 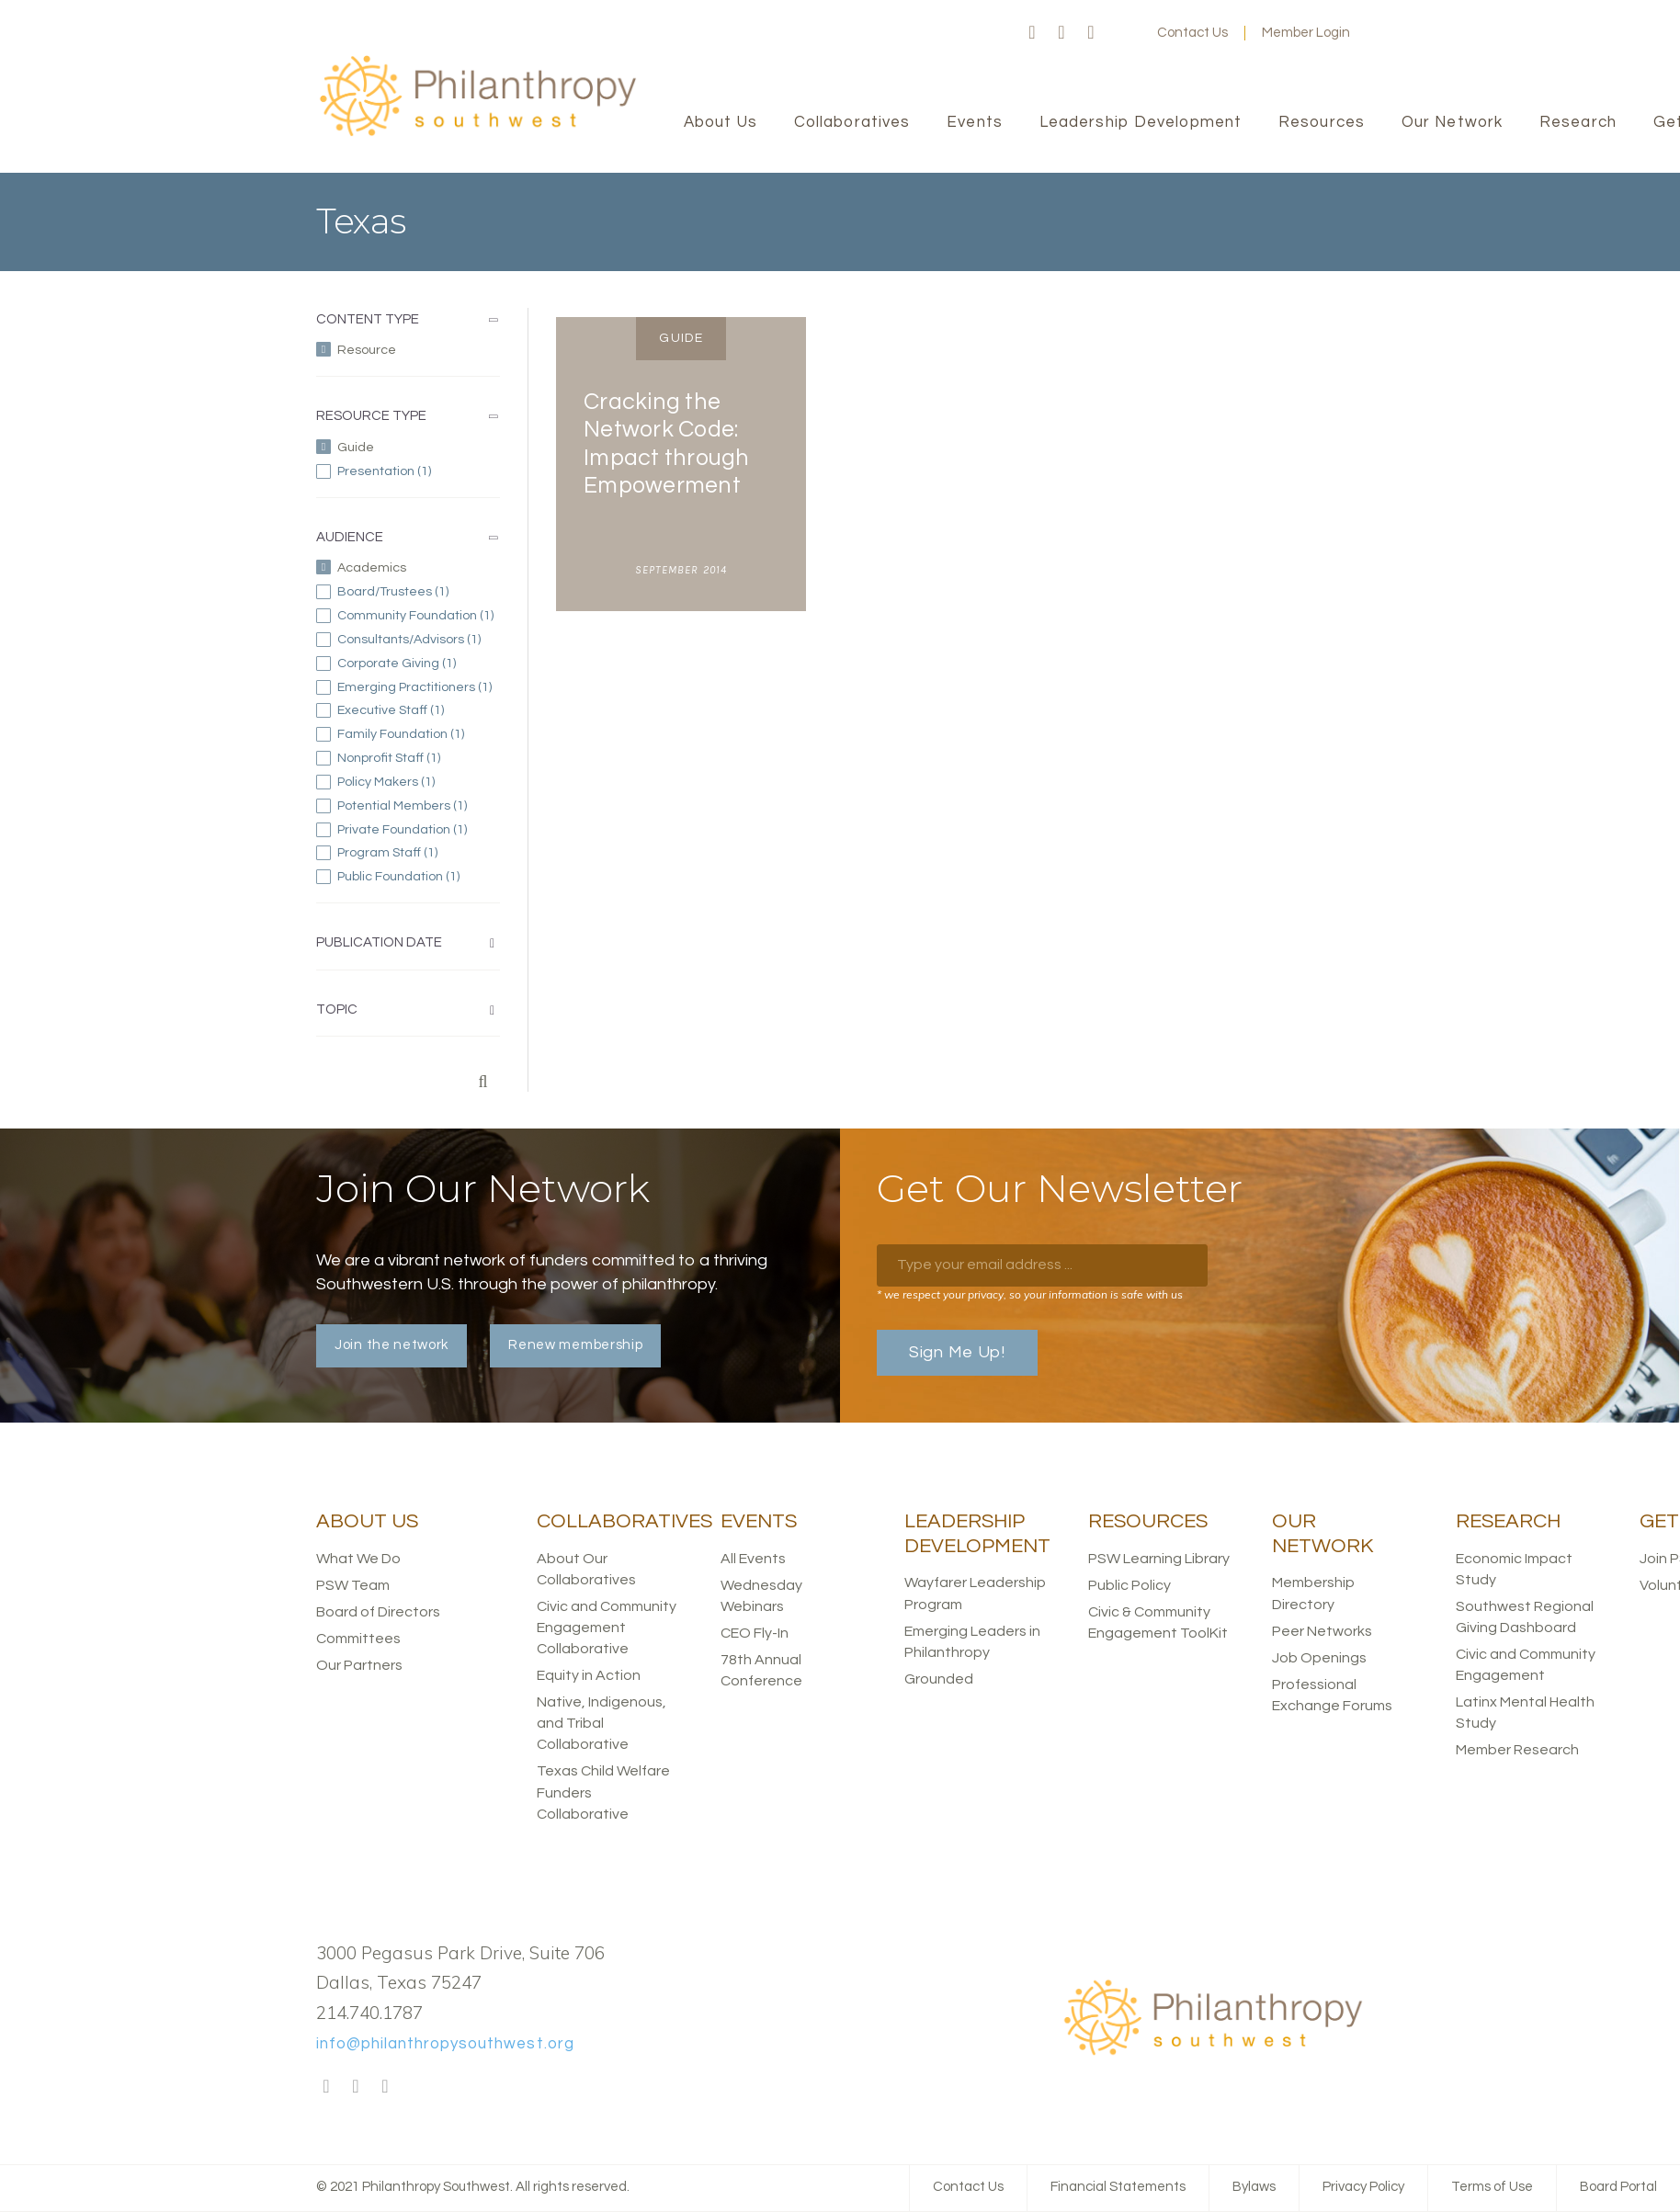 I want to click on Potential Members (1), so click(x=418, y=806).